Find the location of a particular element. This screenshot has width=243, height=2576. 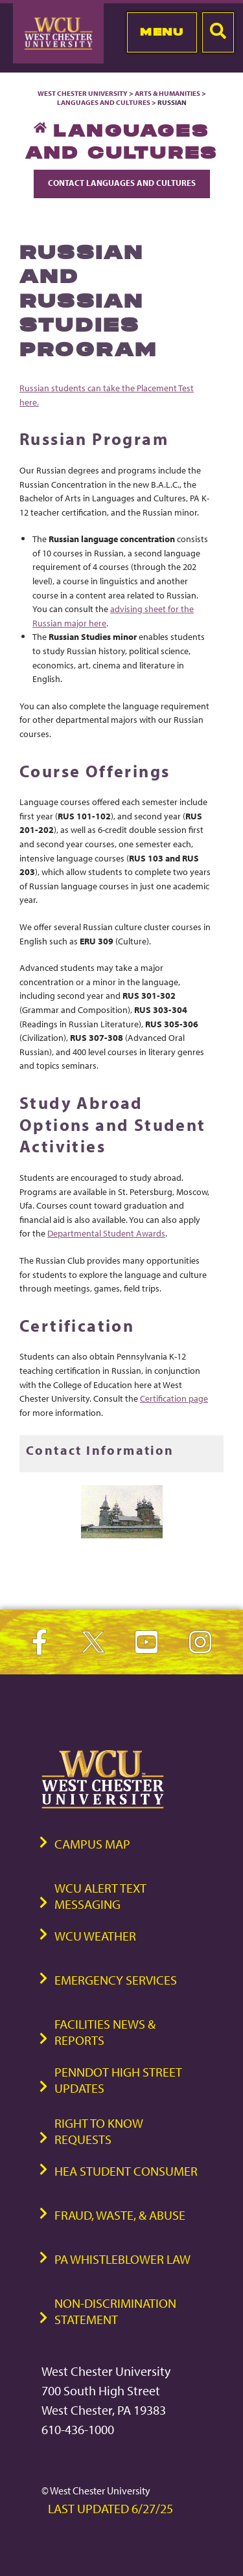

Contact Languages and Cultures is located at coordinates (122, 182).